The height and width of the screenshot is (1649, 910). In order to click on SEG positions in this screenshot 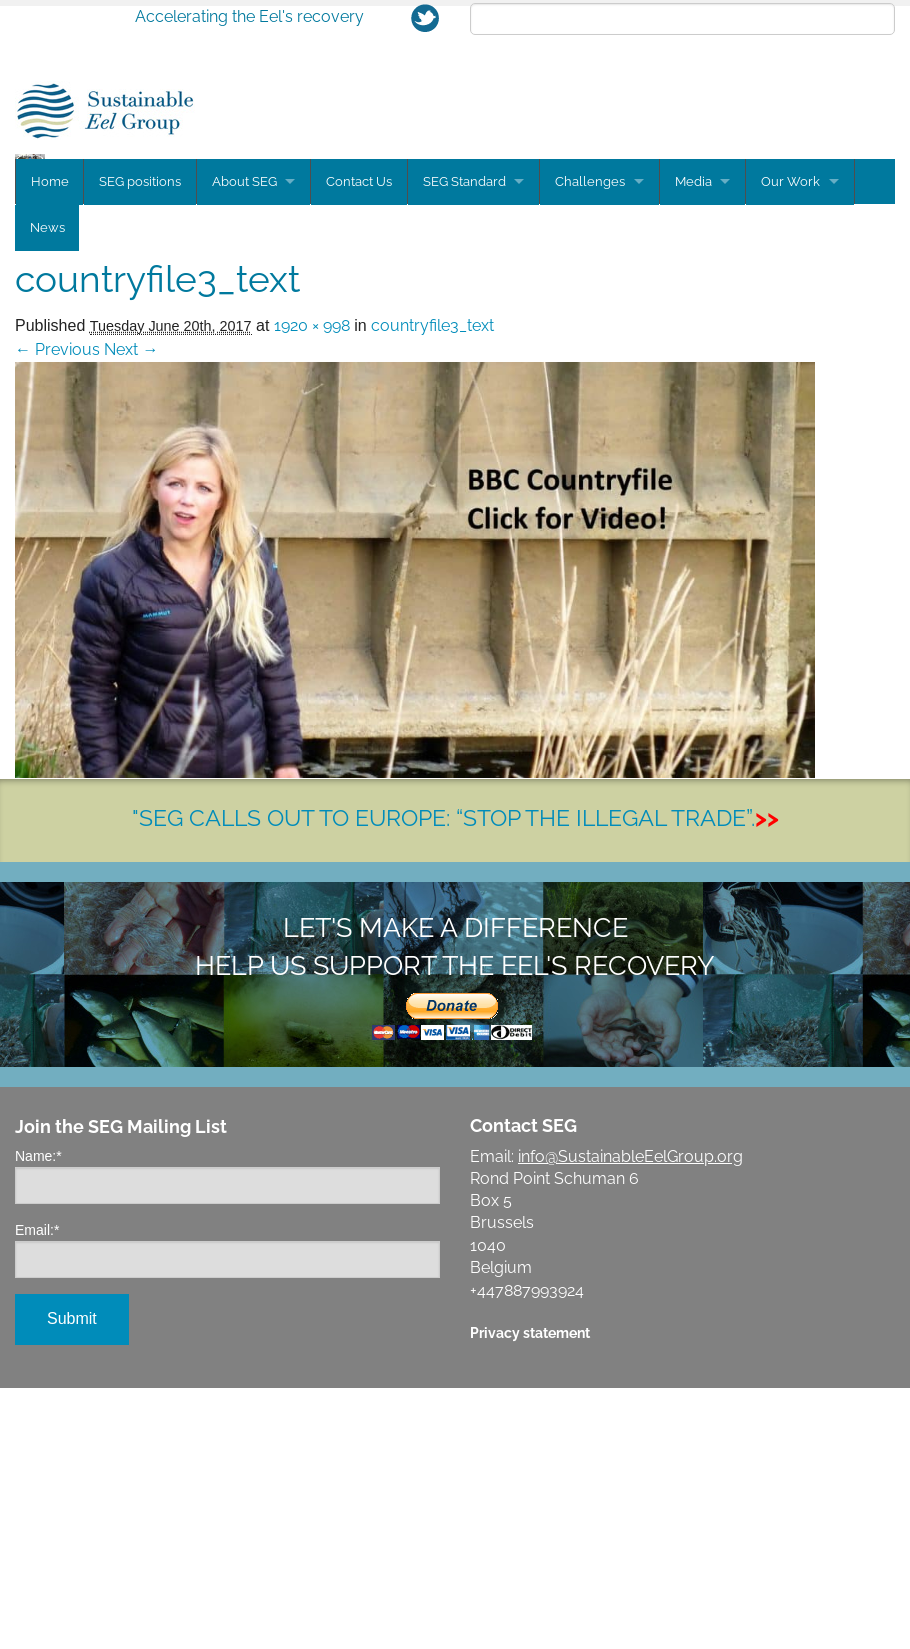, I will do `click(141, 444)`.